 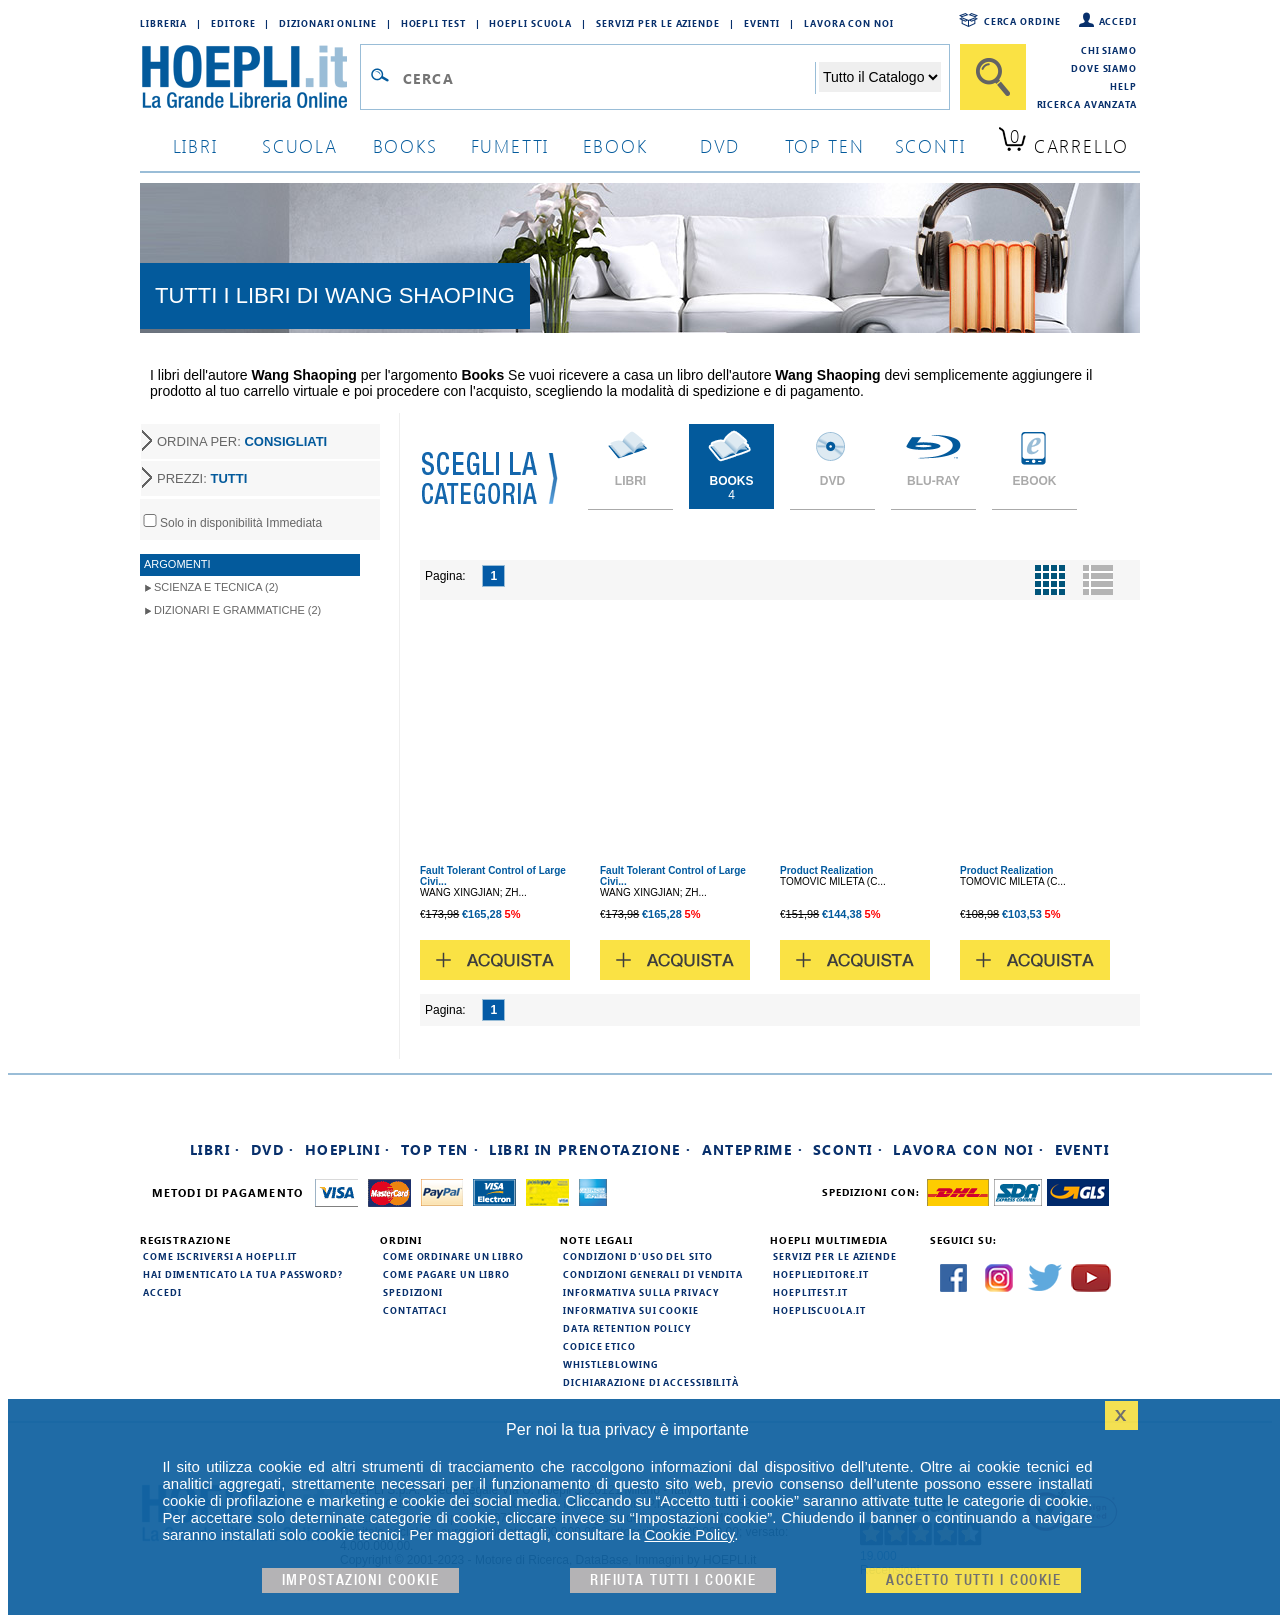 What do you see at coordinates (510, 145) in the screenshot?
I see `Fumetti` at bounding box center [510, 145].